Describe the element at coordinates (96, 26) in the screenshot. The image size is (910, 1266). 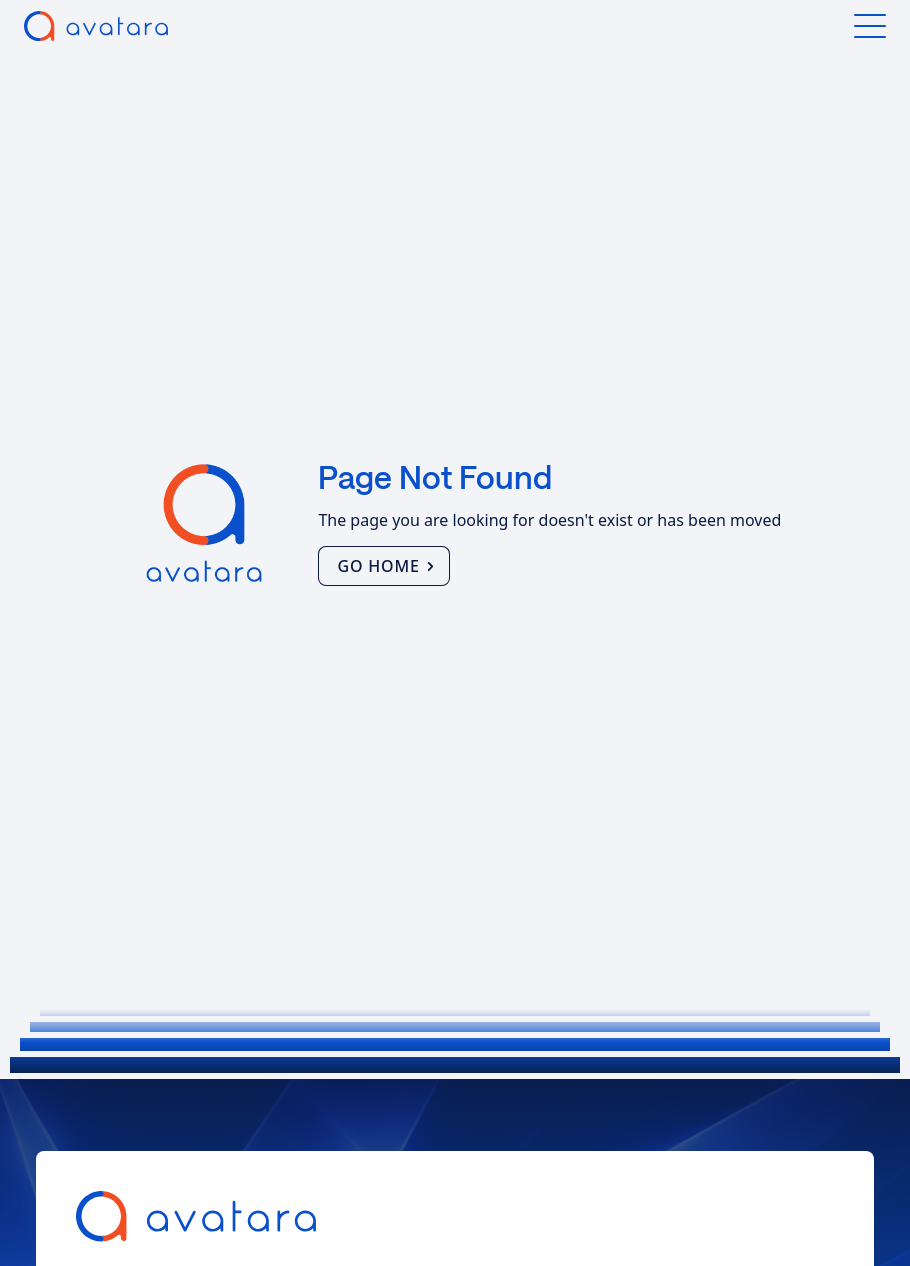
I see `[home]` at that location.